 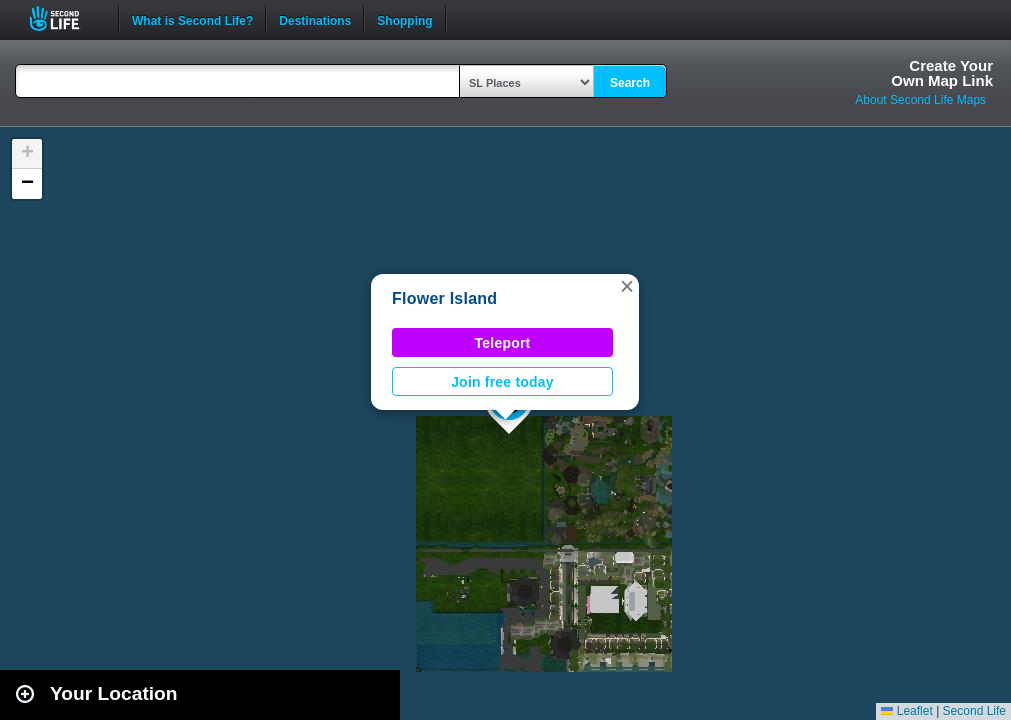 What do you see at coordinates (502, 382) in the screenshot?
I see `Join free today` at bounding box center [502, 382].